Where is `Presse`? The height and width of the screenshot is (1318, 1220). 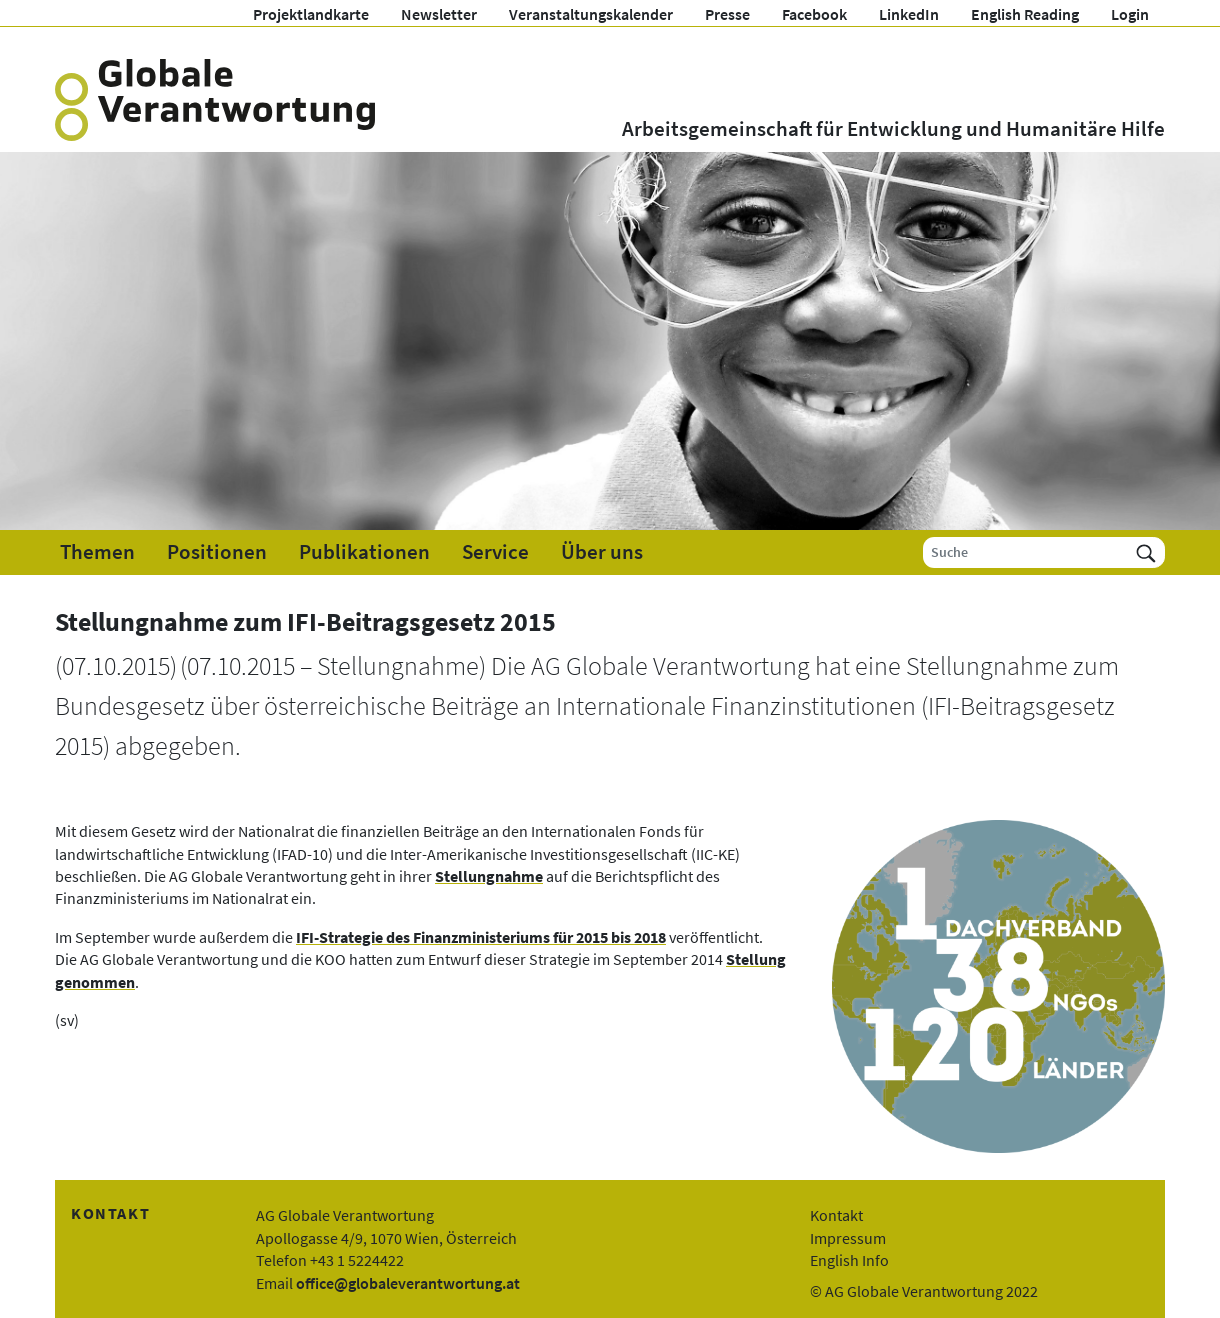 Presse is located at coordinates (727, 14).